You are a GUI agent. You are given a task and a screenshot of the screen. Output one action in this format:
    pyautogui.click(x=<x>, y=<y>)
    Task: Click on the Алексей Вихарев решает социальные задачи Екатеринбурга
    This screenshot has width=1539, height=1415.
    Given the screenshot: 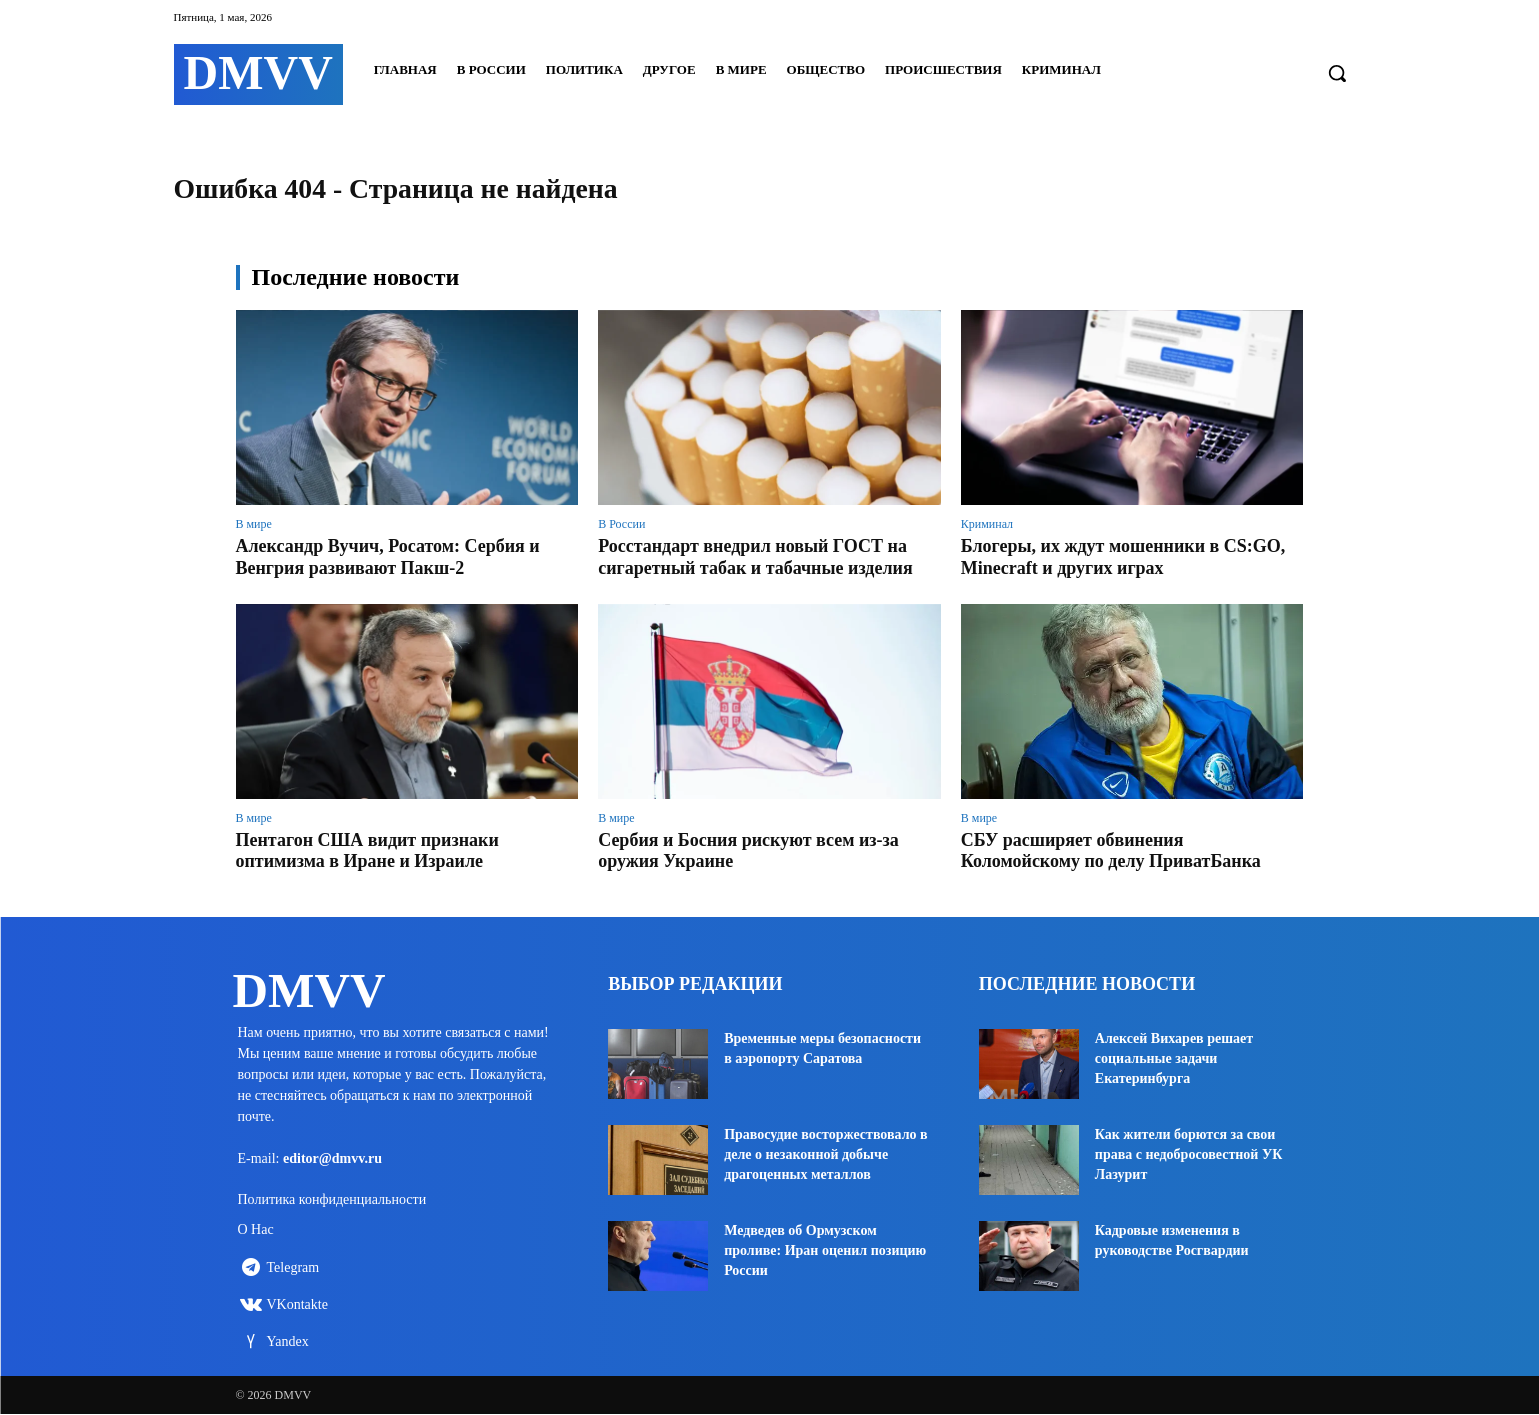 What is the action you would take?
    pyautogui.click(x=1174, y=1058)
    